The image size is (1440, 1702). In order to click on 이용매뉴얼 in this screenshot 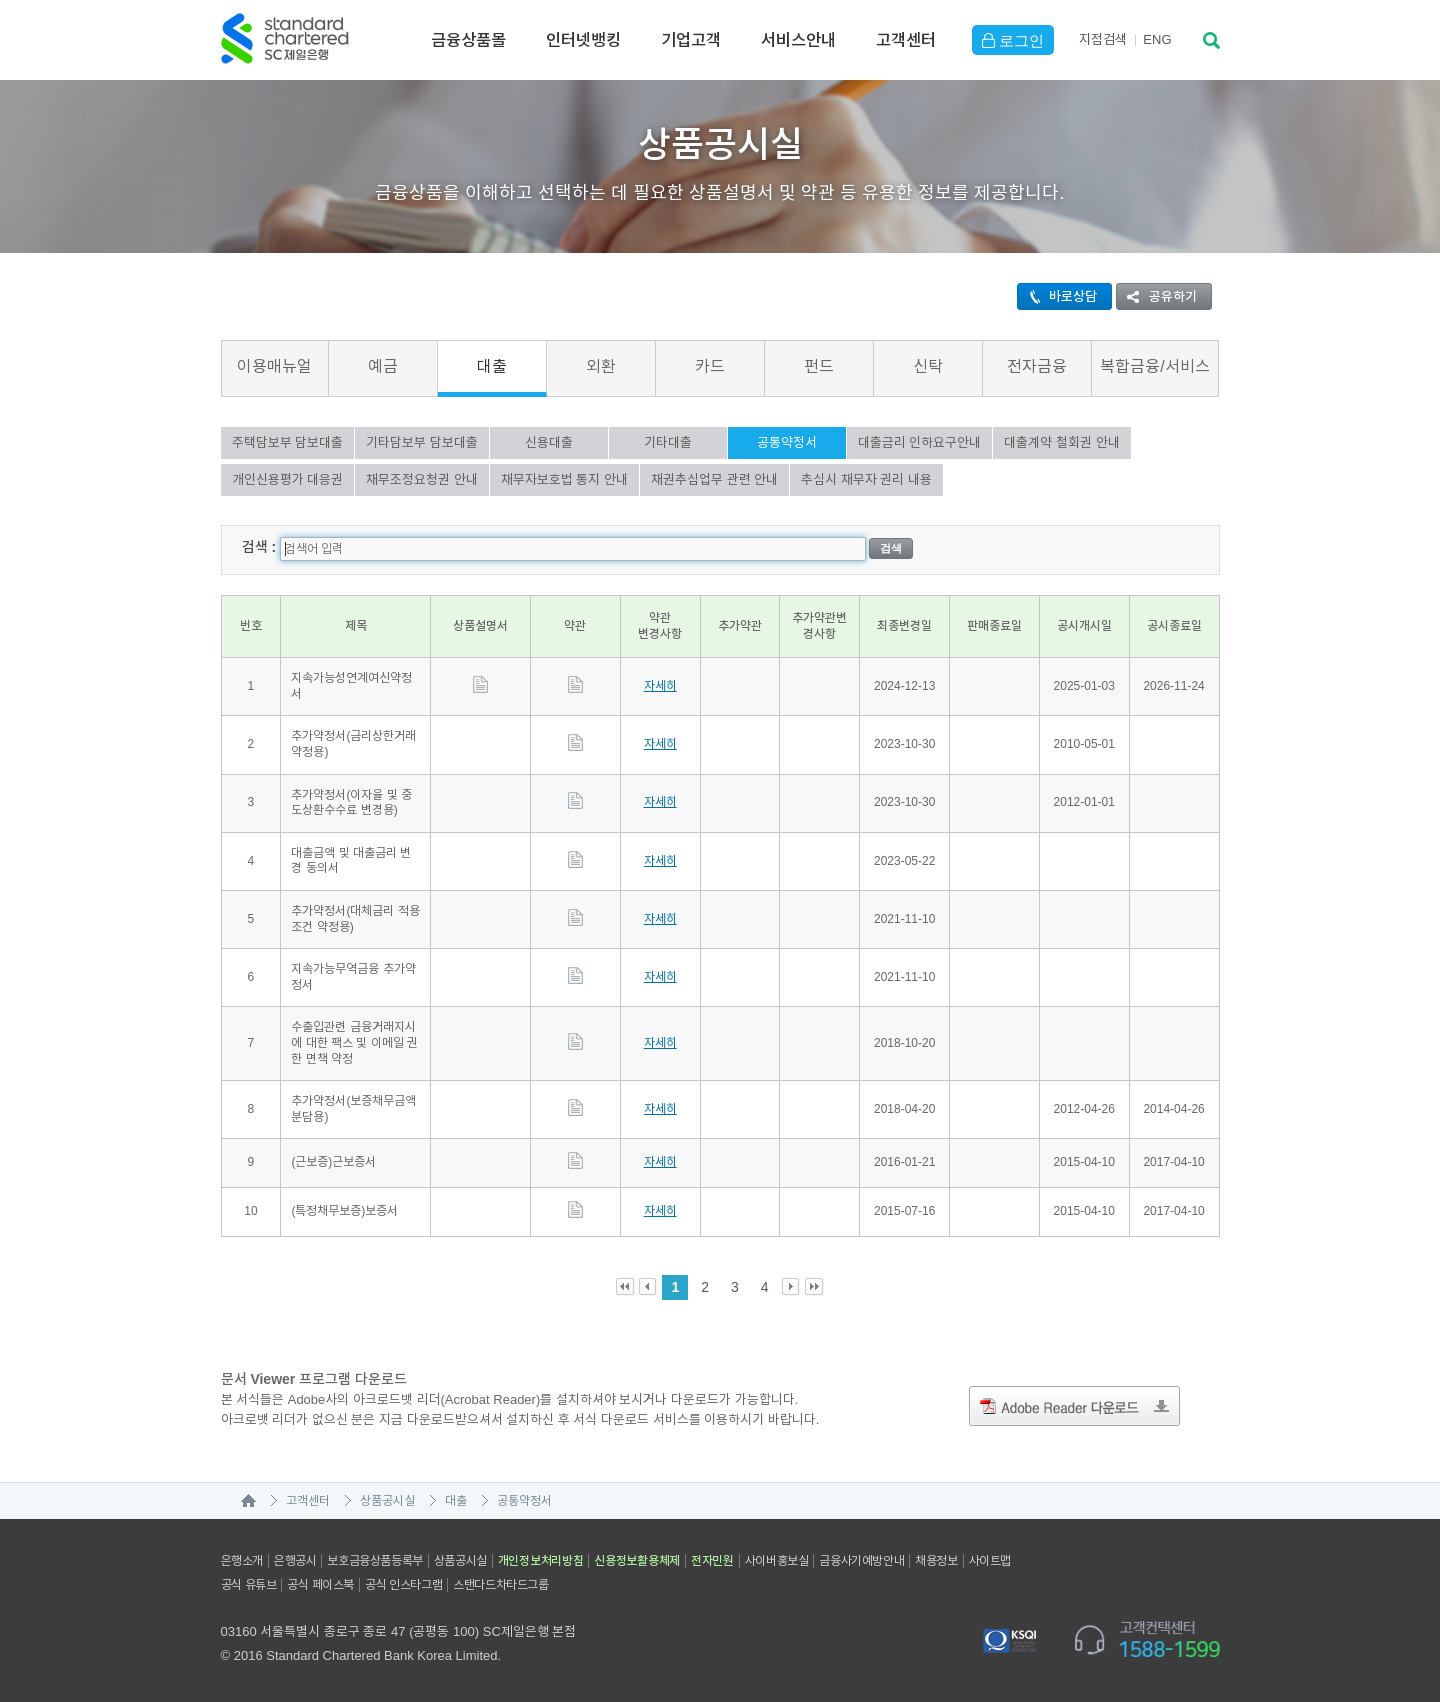, I will do `click(274, 366)`.